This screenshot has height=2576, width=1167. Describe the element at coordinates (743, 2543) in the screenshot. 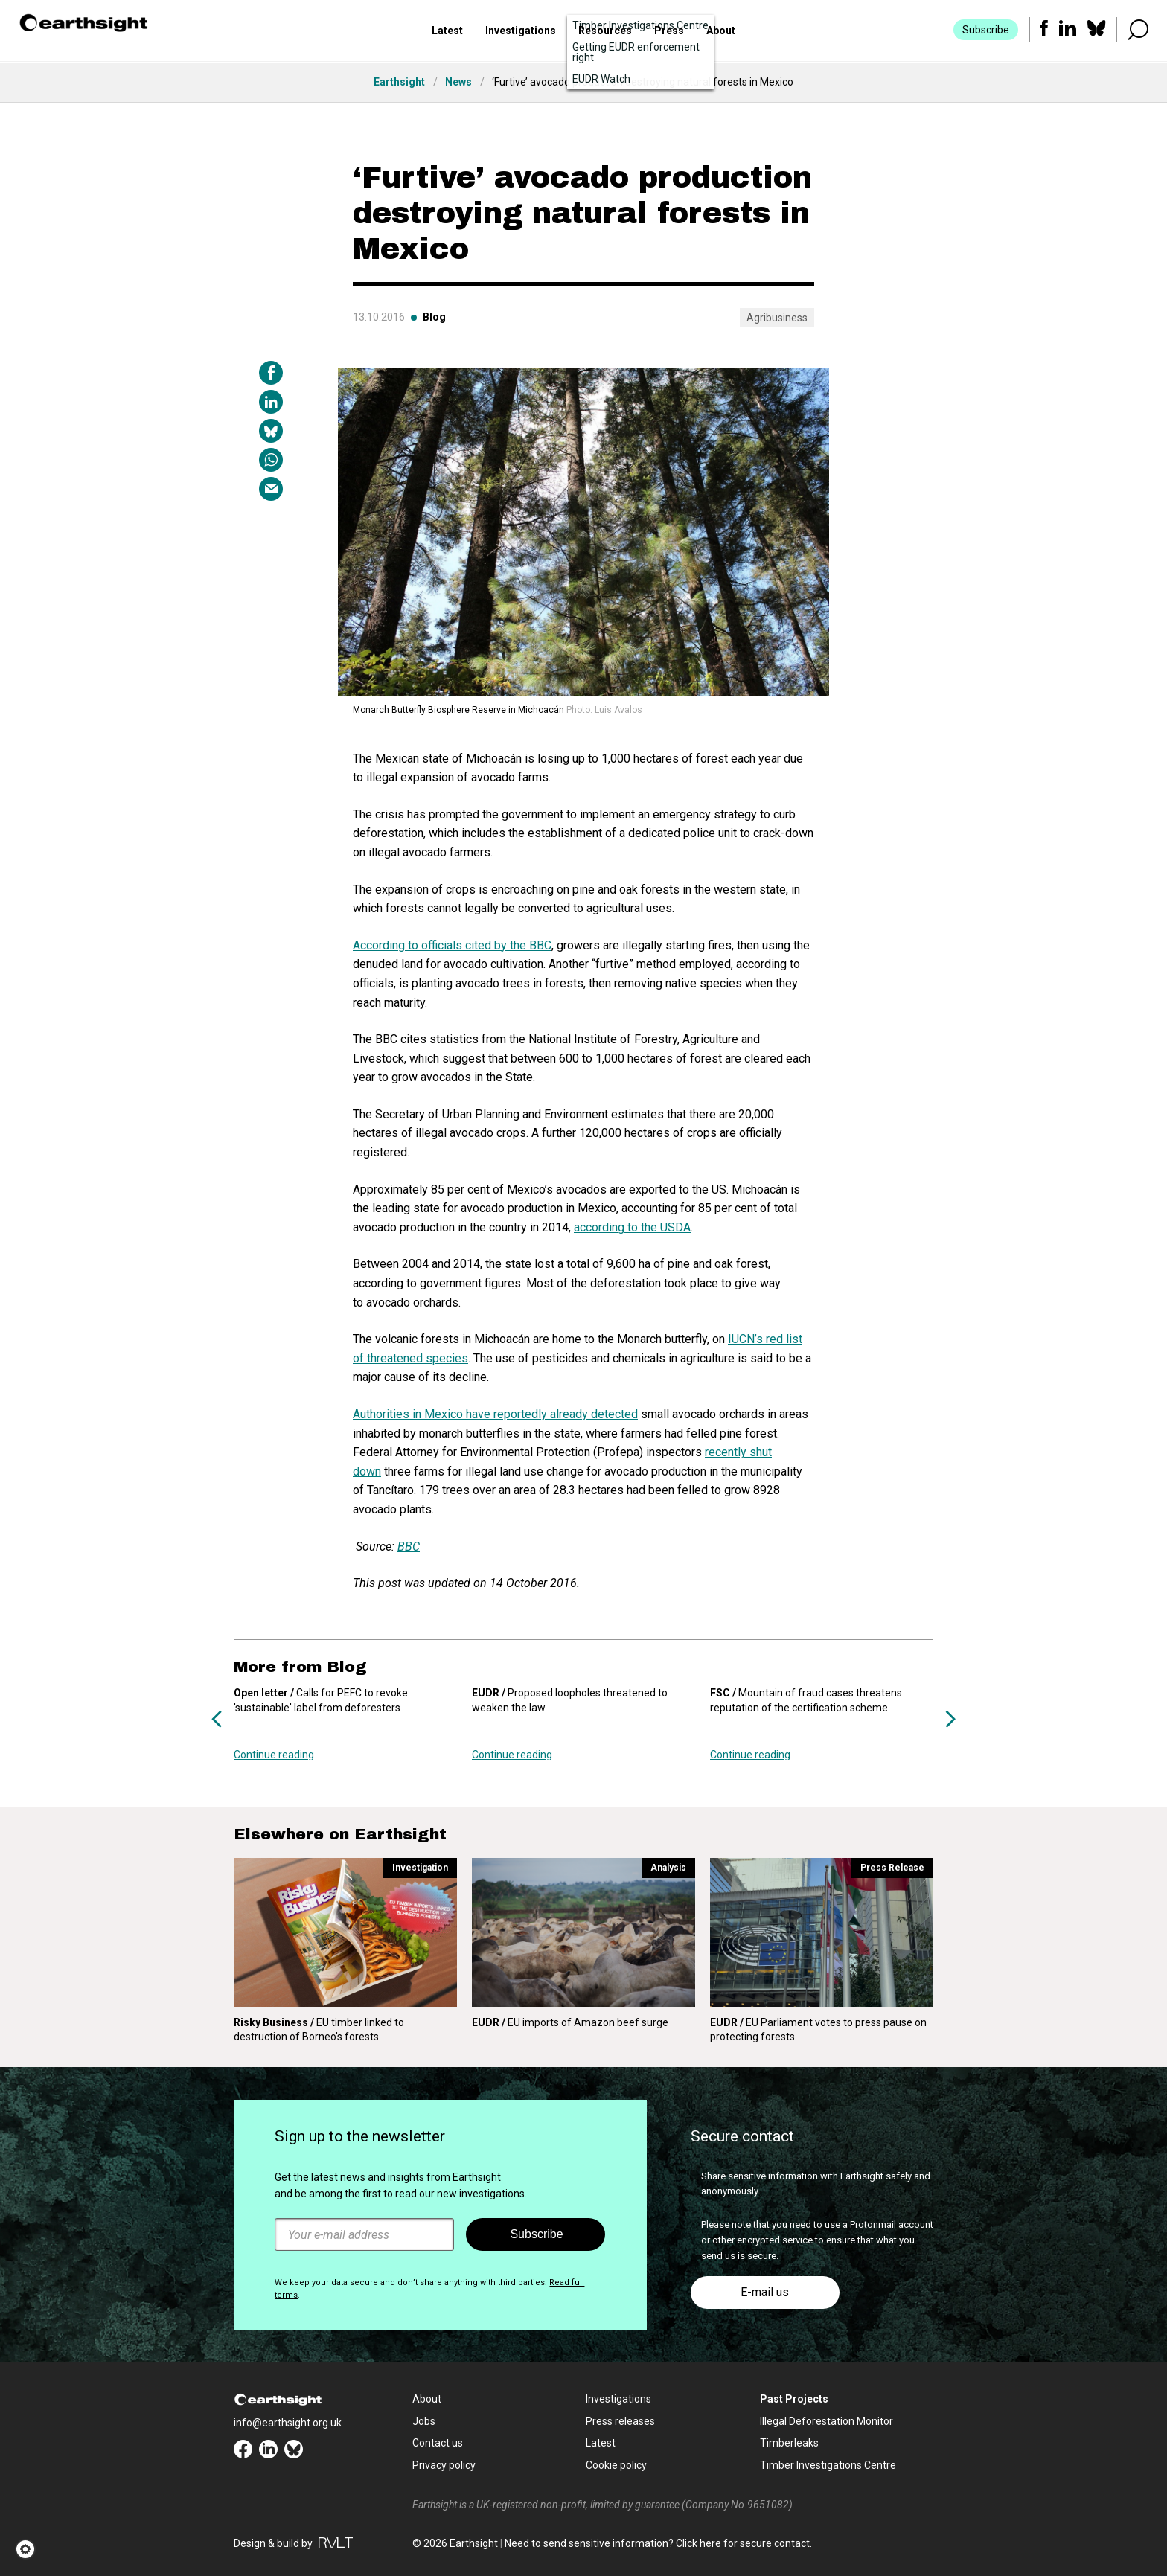

I see `Click here for secure contact` at that location.